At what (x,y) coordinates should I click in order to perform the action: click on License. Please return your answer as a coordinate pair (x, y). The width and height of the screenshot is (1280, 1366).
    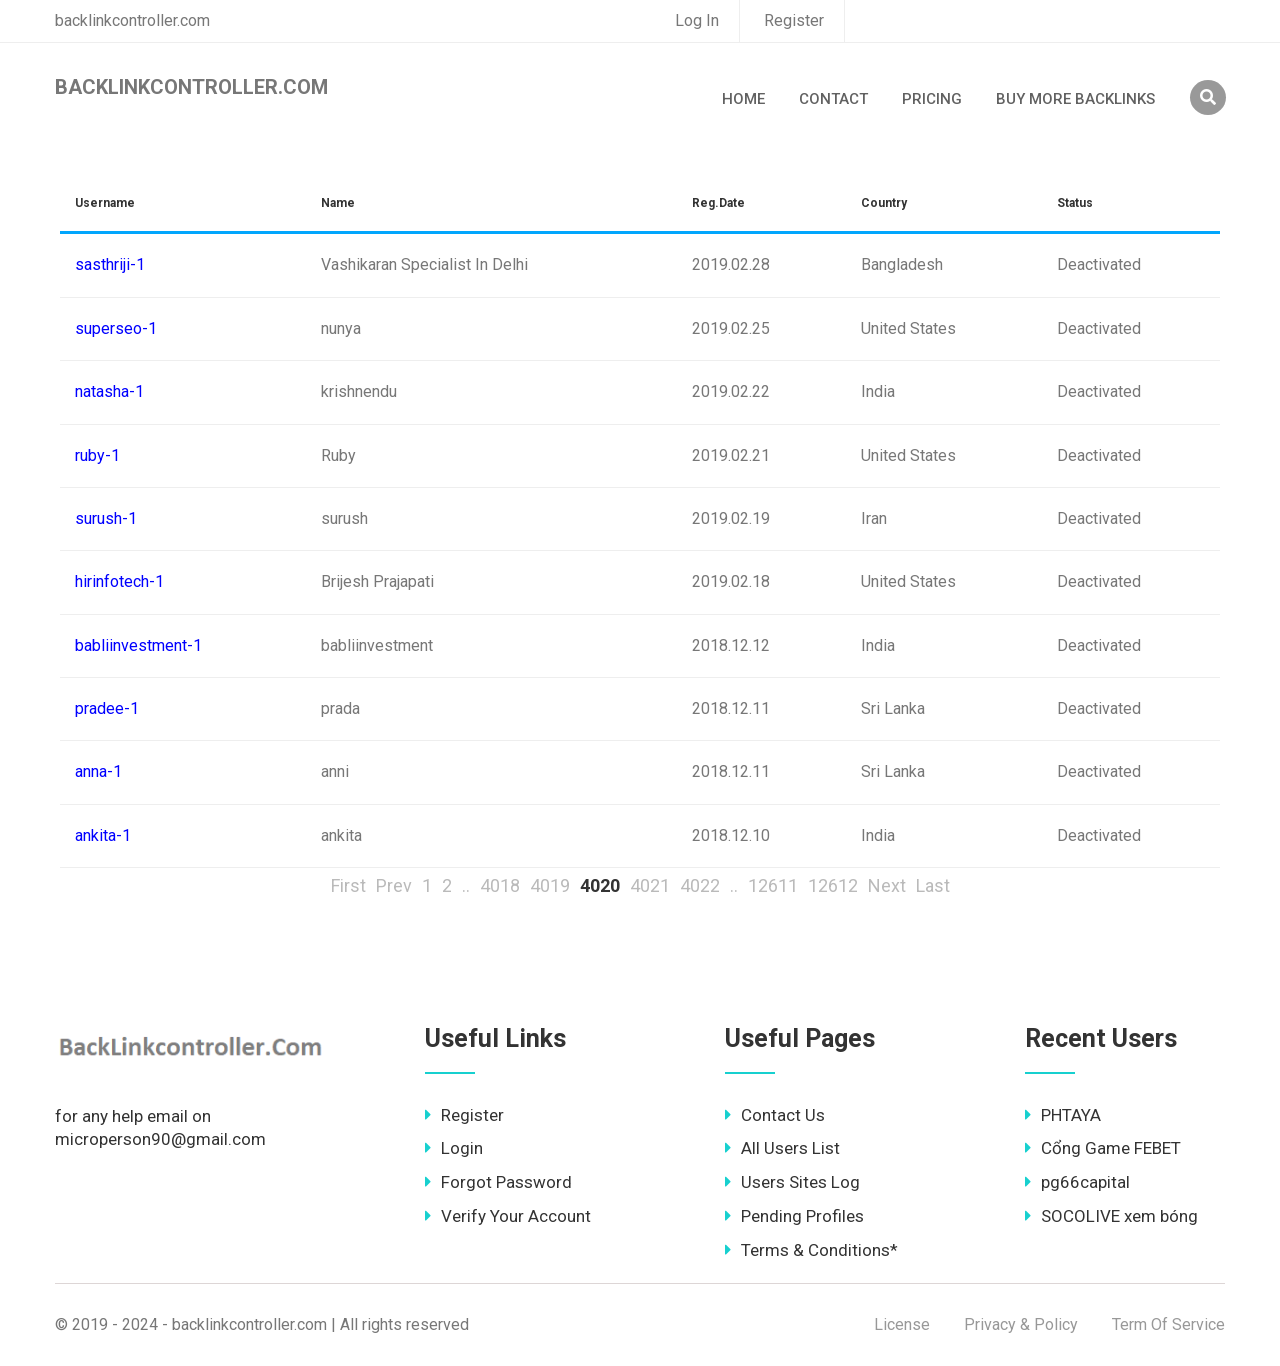
    Looking at the image, I should click on (902, 1324).